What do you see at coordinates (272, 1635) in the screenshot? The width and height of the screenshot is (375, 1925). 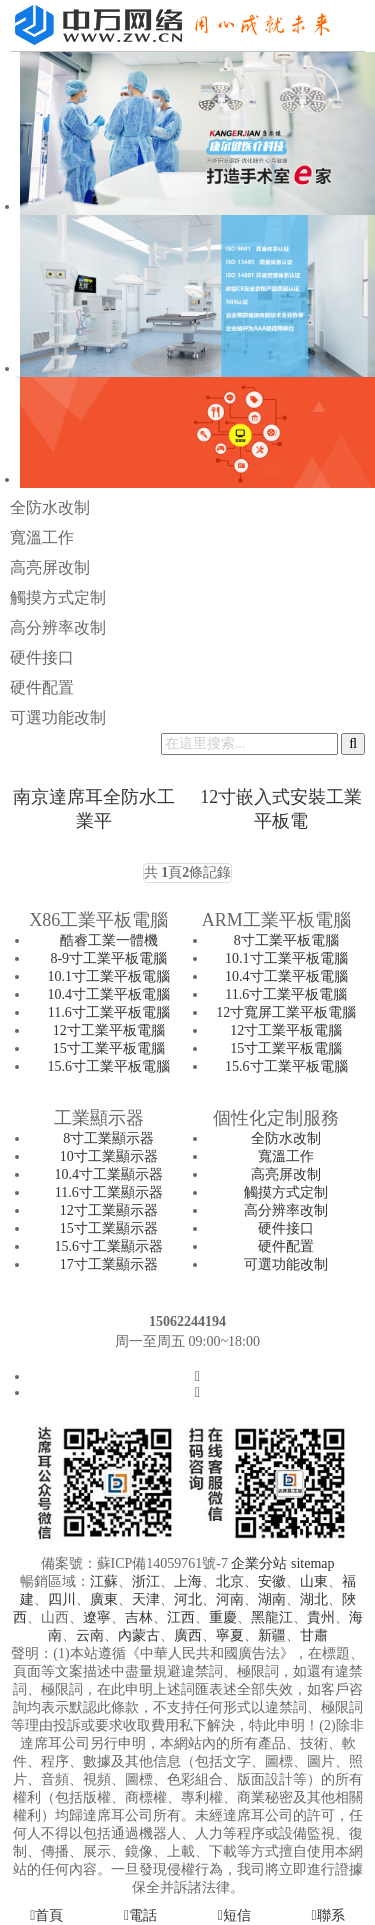 I see `新疆` at bounding box center [272, 1635].